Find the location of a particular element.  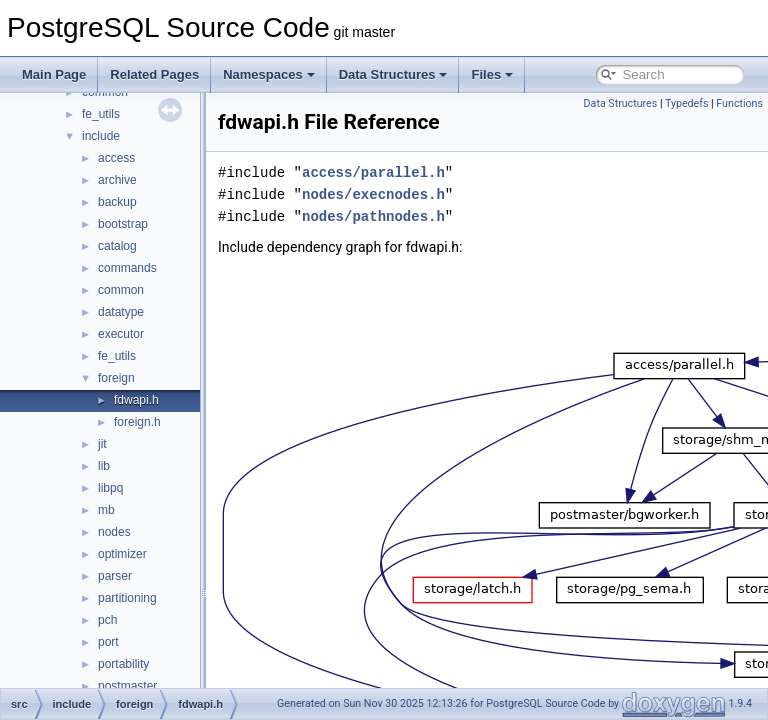

postmaster is located at coordinates (127, 686).